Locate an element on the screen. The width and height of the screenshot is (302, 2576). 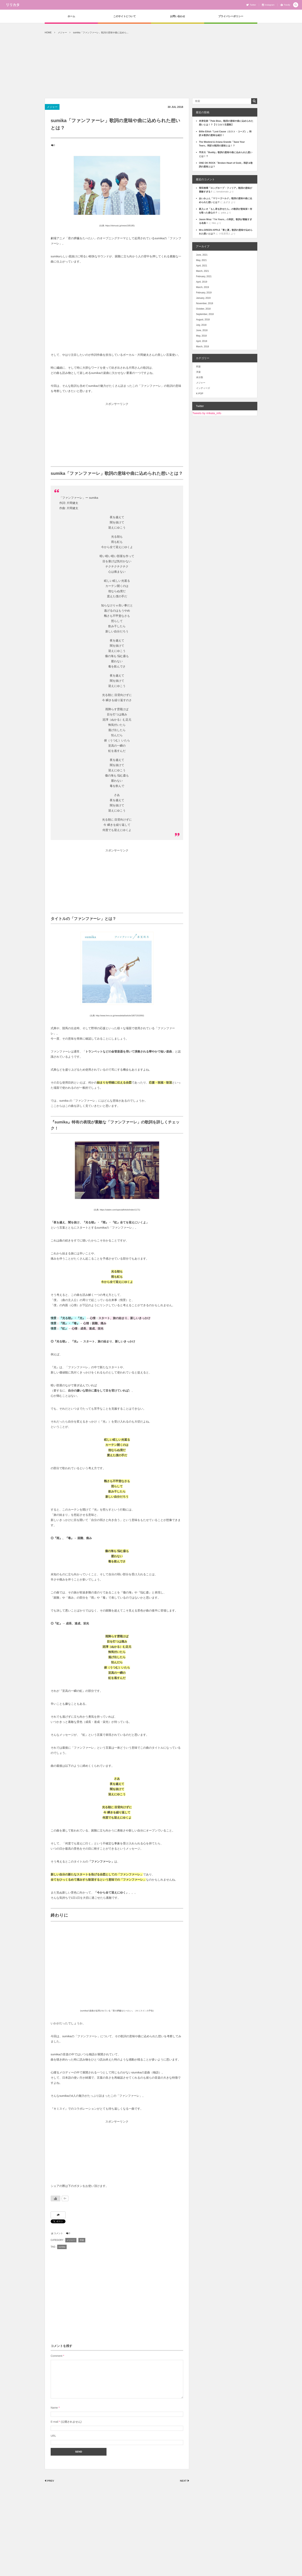
お問い合わせ is located at coordinates (177, 16).